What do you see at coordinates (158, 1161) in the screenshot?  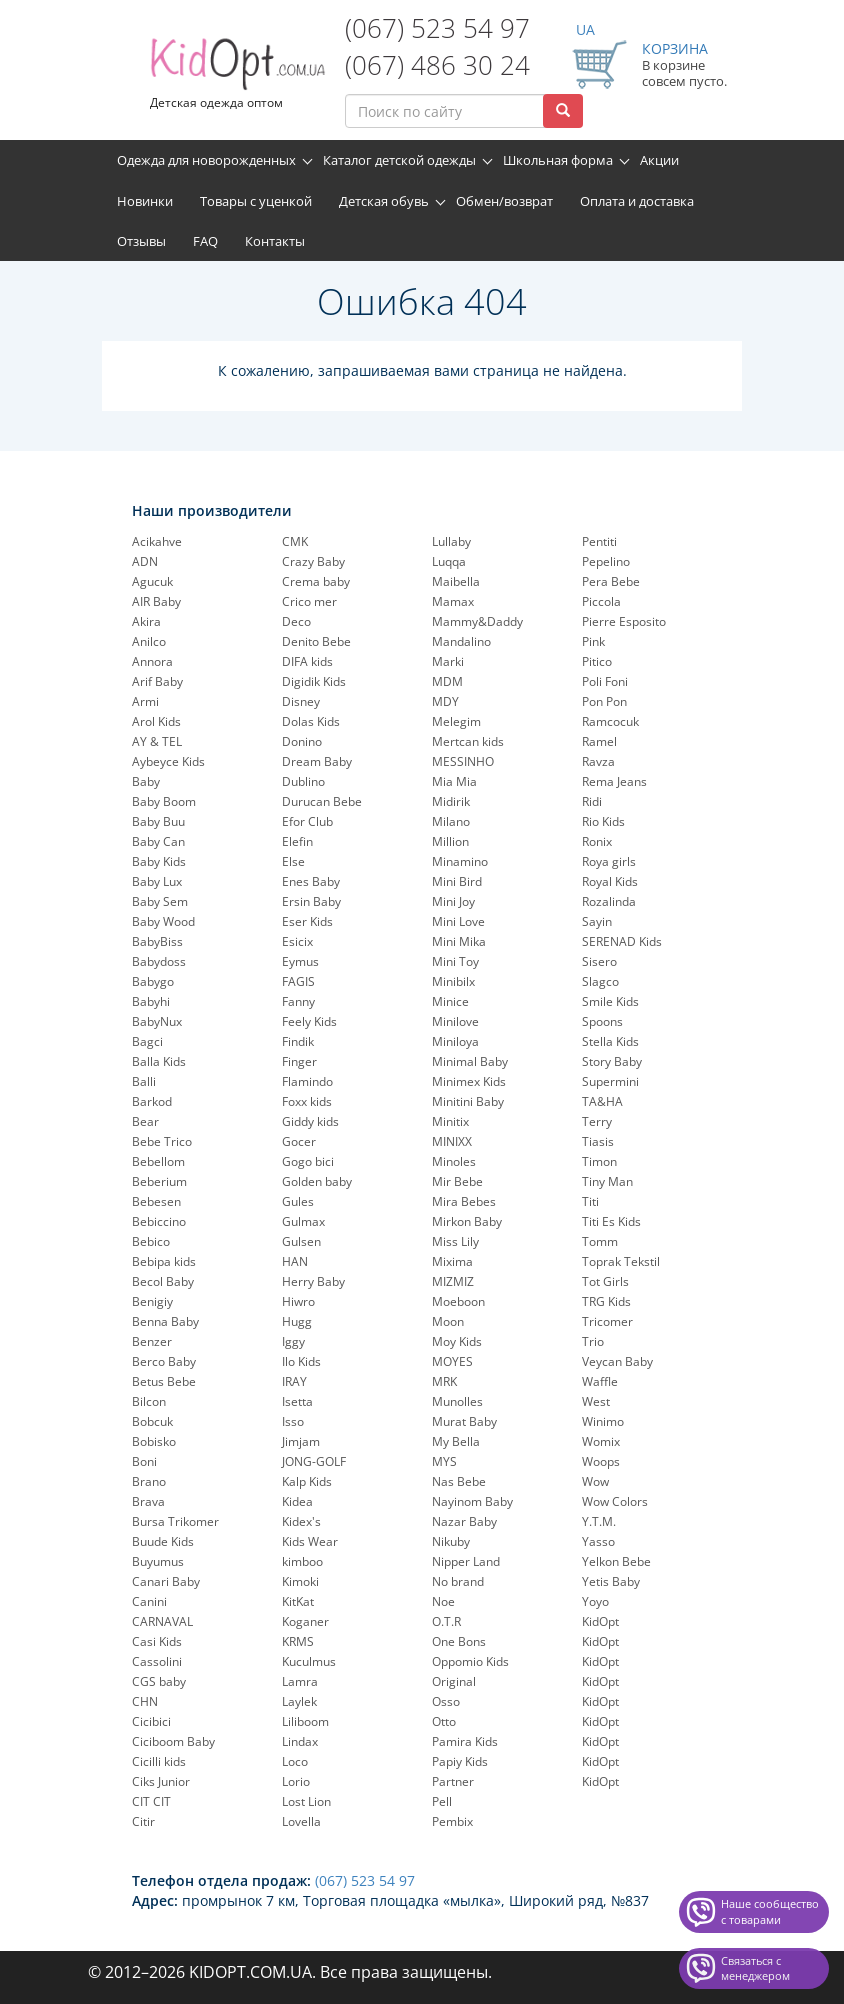 I see `Bebellom` at bounding box center [158, 1161].